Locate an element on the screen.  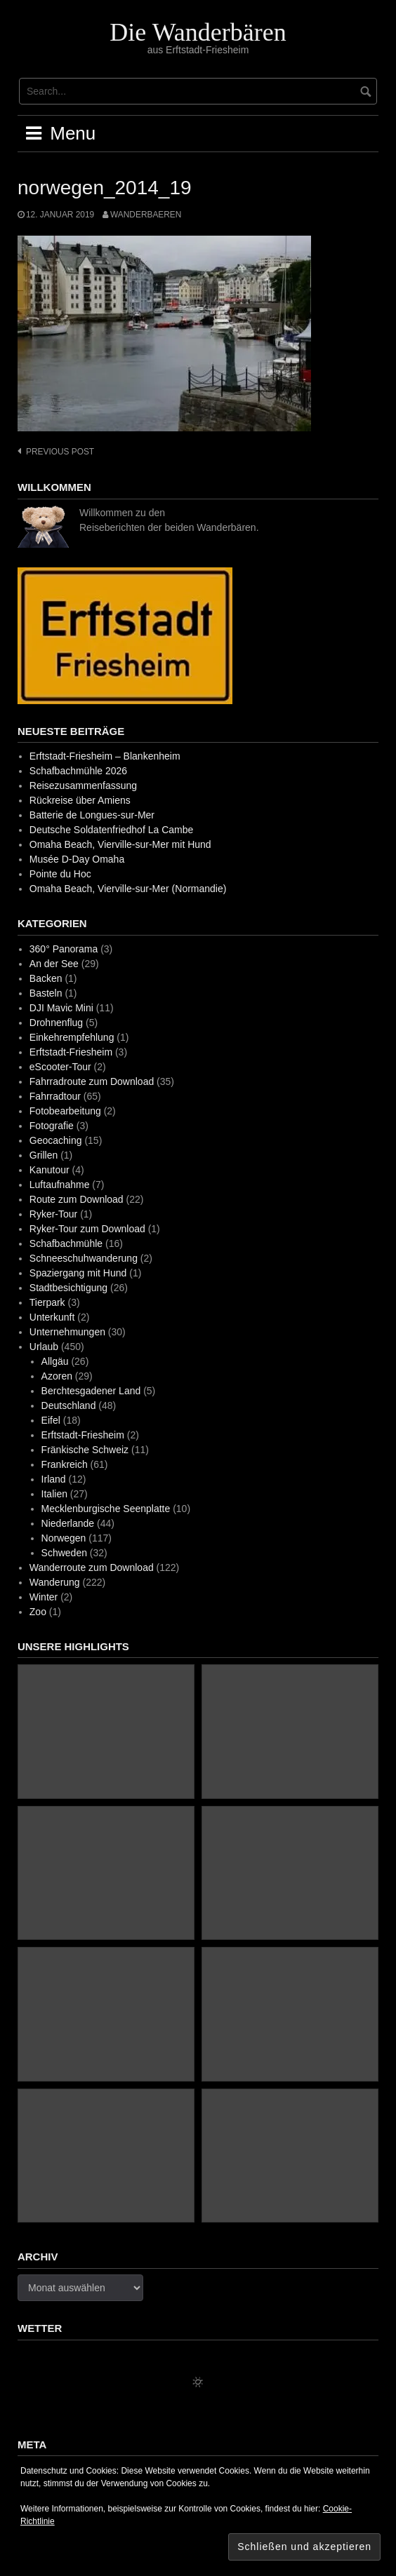
Norwegen is located at coordinates (63, 1538).